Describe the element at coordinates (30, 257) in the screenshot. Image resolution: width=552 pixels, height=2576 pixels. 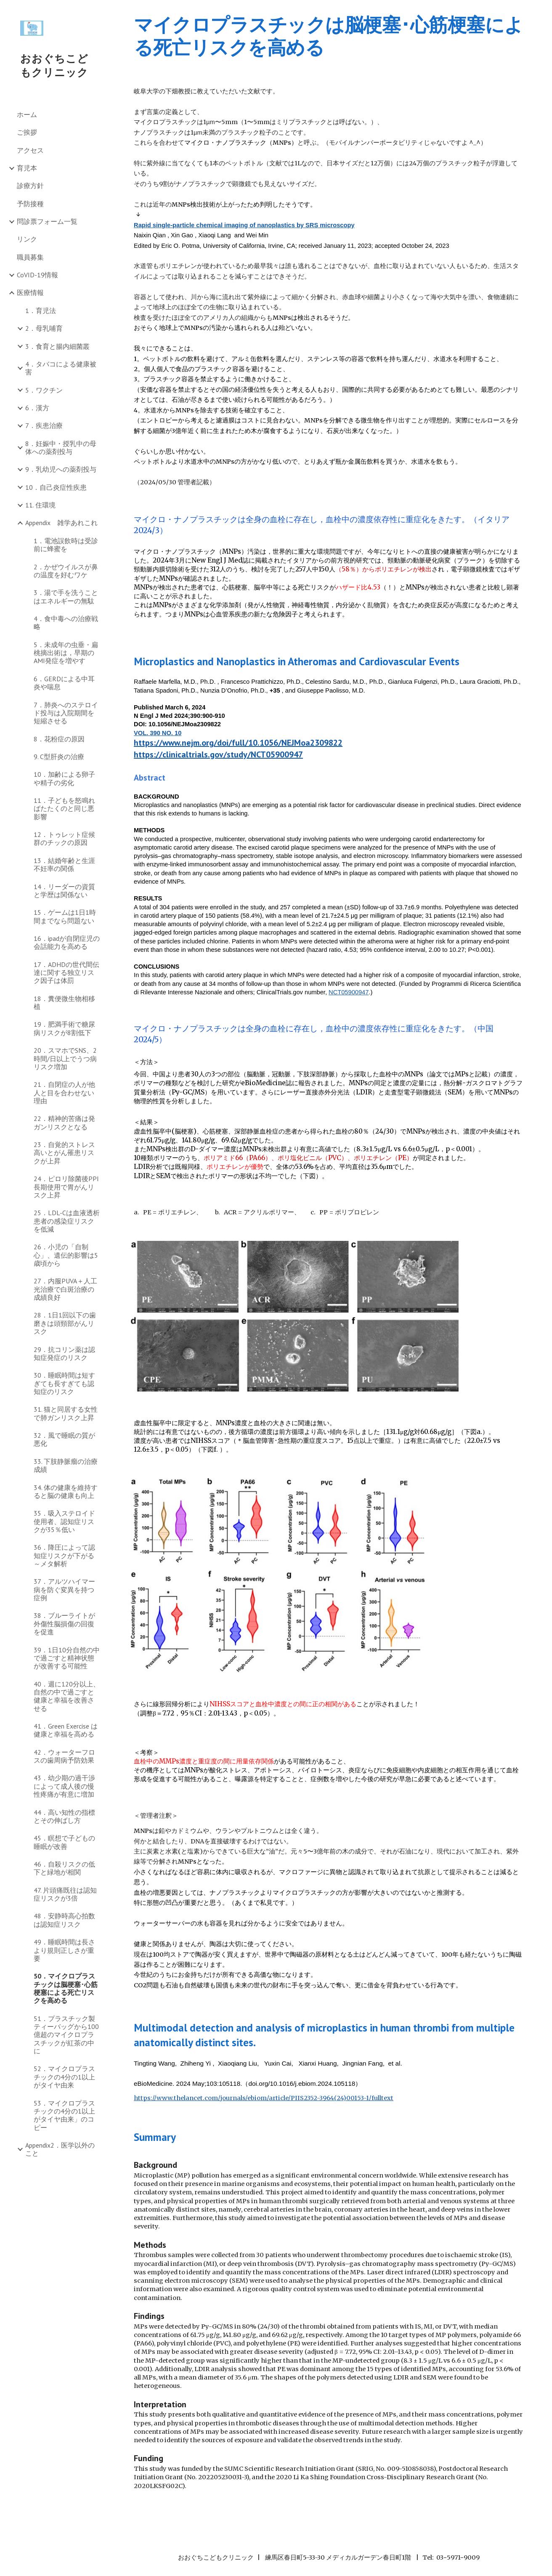
I see `職員募集 [link]` at that location.